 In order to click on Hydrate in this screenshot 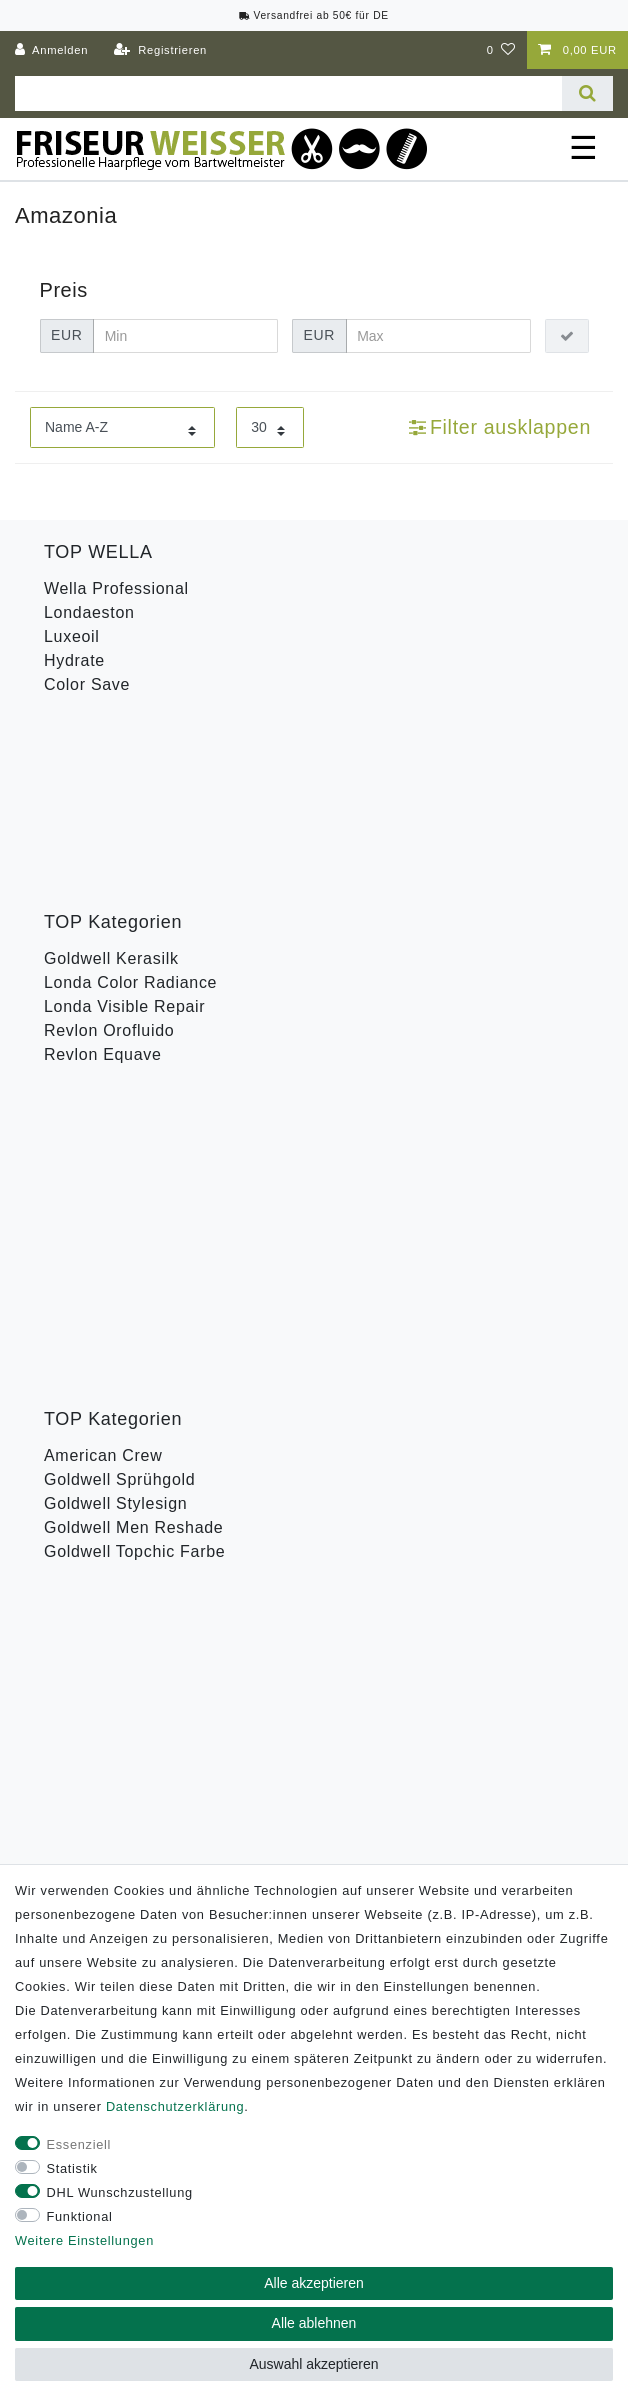, I will do `click(74, 660)`.